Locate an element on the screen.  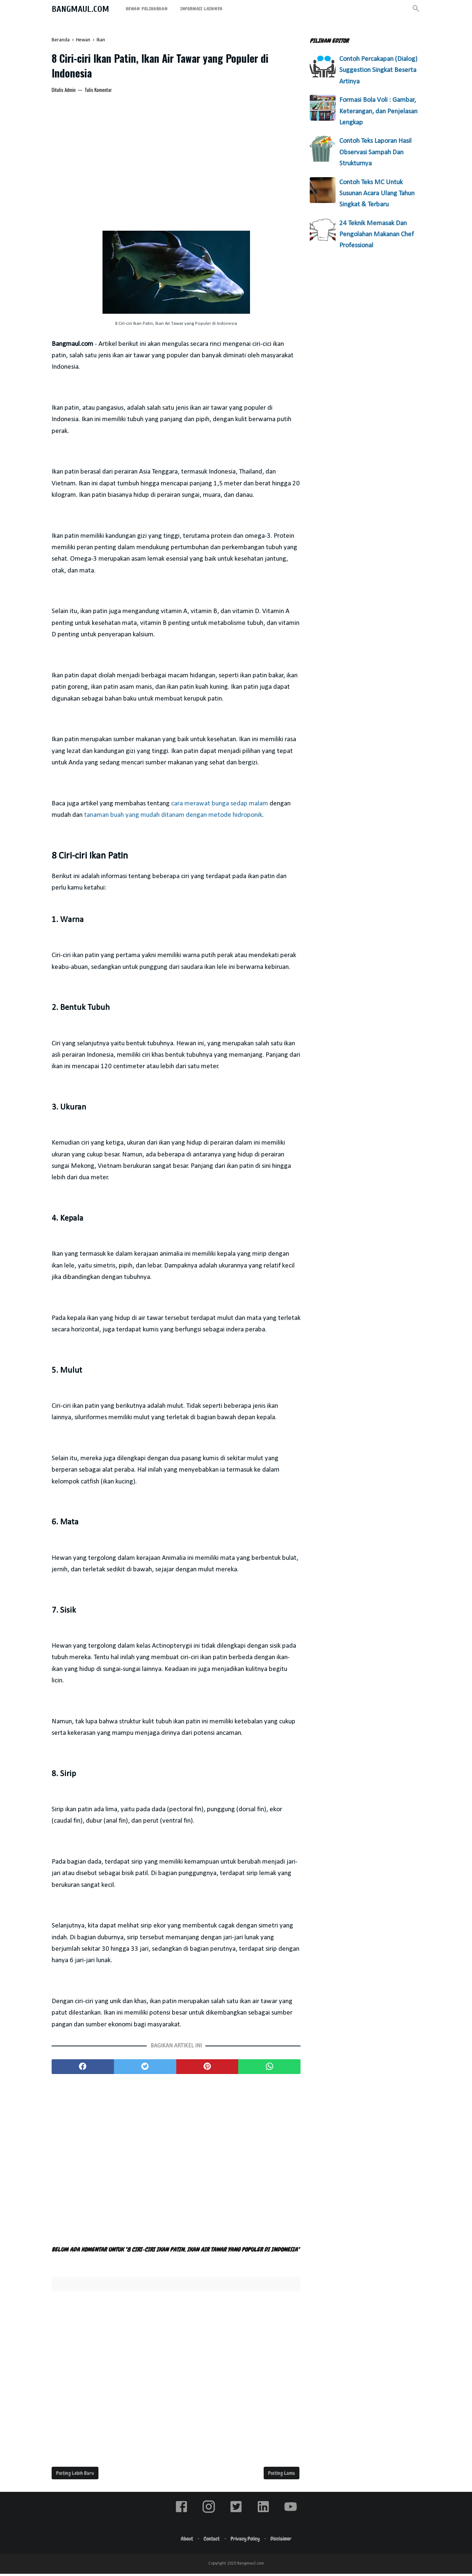
[linkedin] is located at coordinates (263, 2514).